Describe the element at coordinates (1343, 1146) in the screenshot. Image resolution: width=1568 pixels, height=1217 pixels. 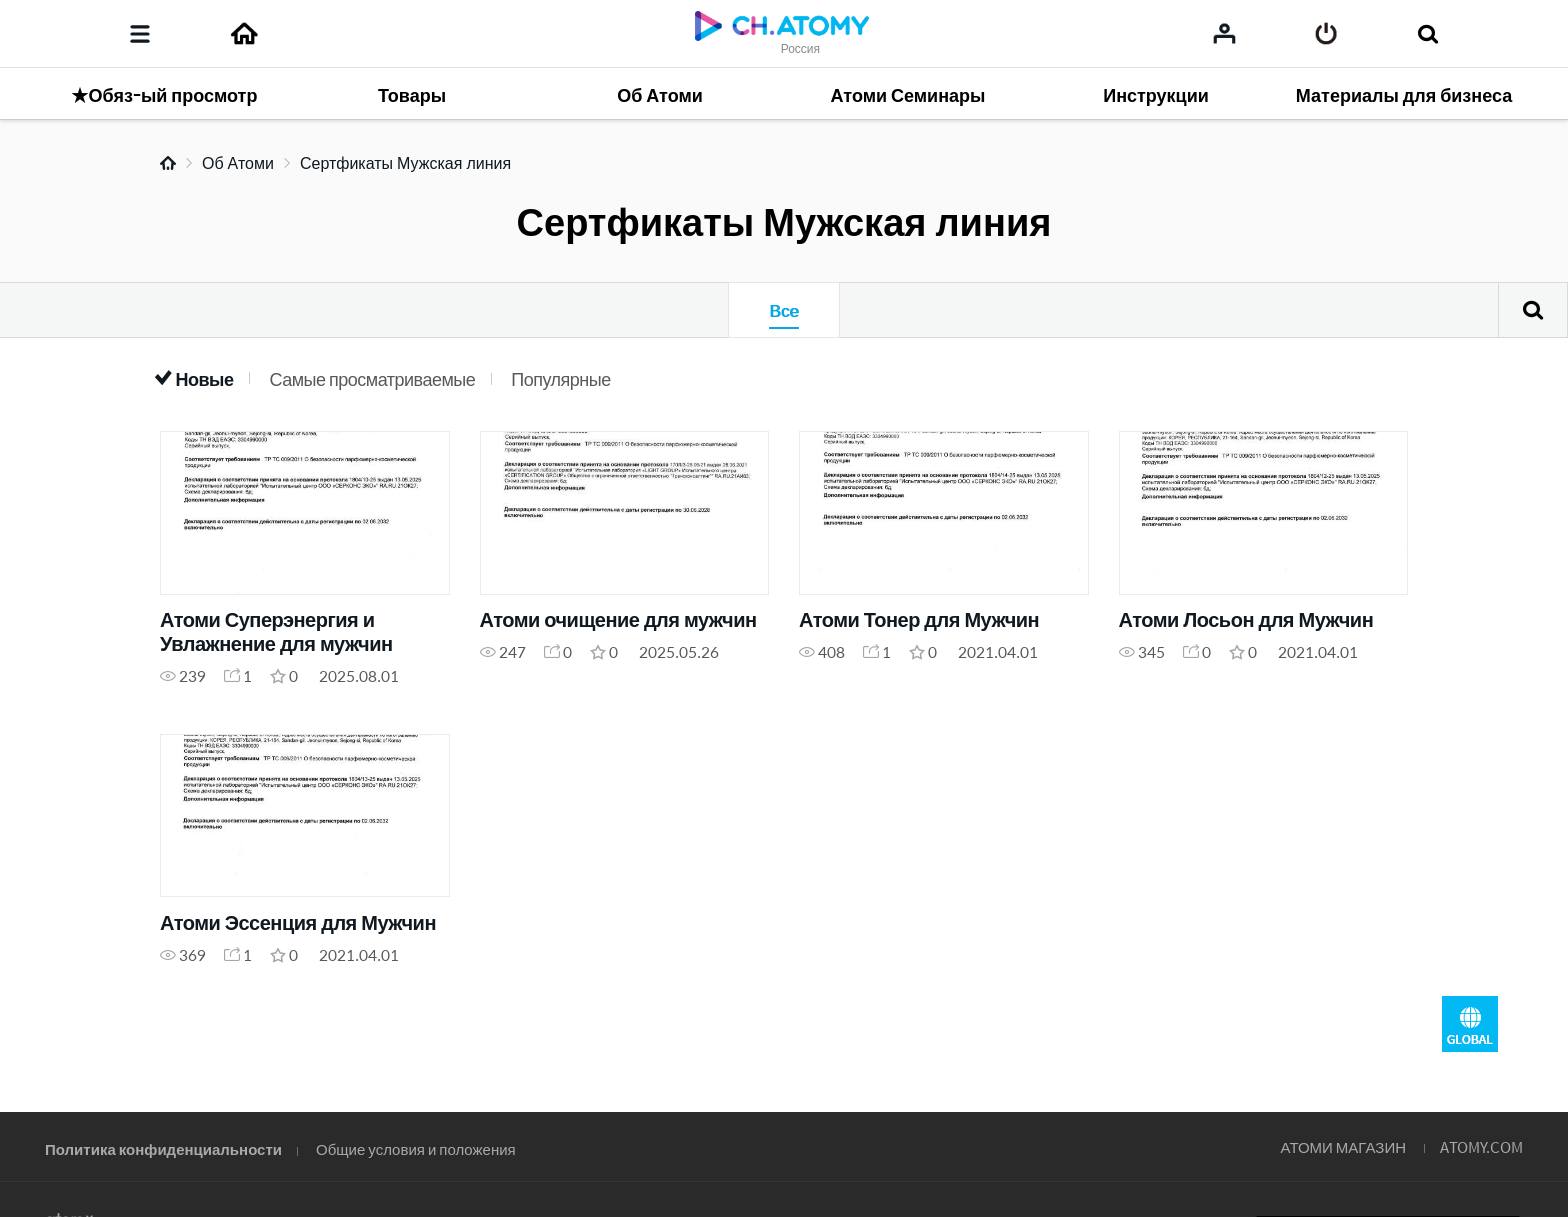
I see `АТОМИ МАГАЗИН` at that location.